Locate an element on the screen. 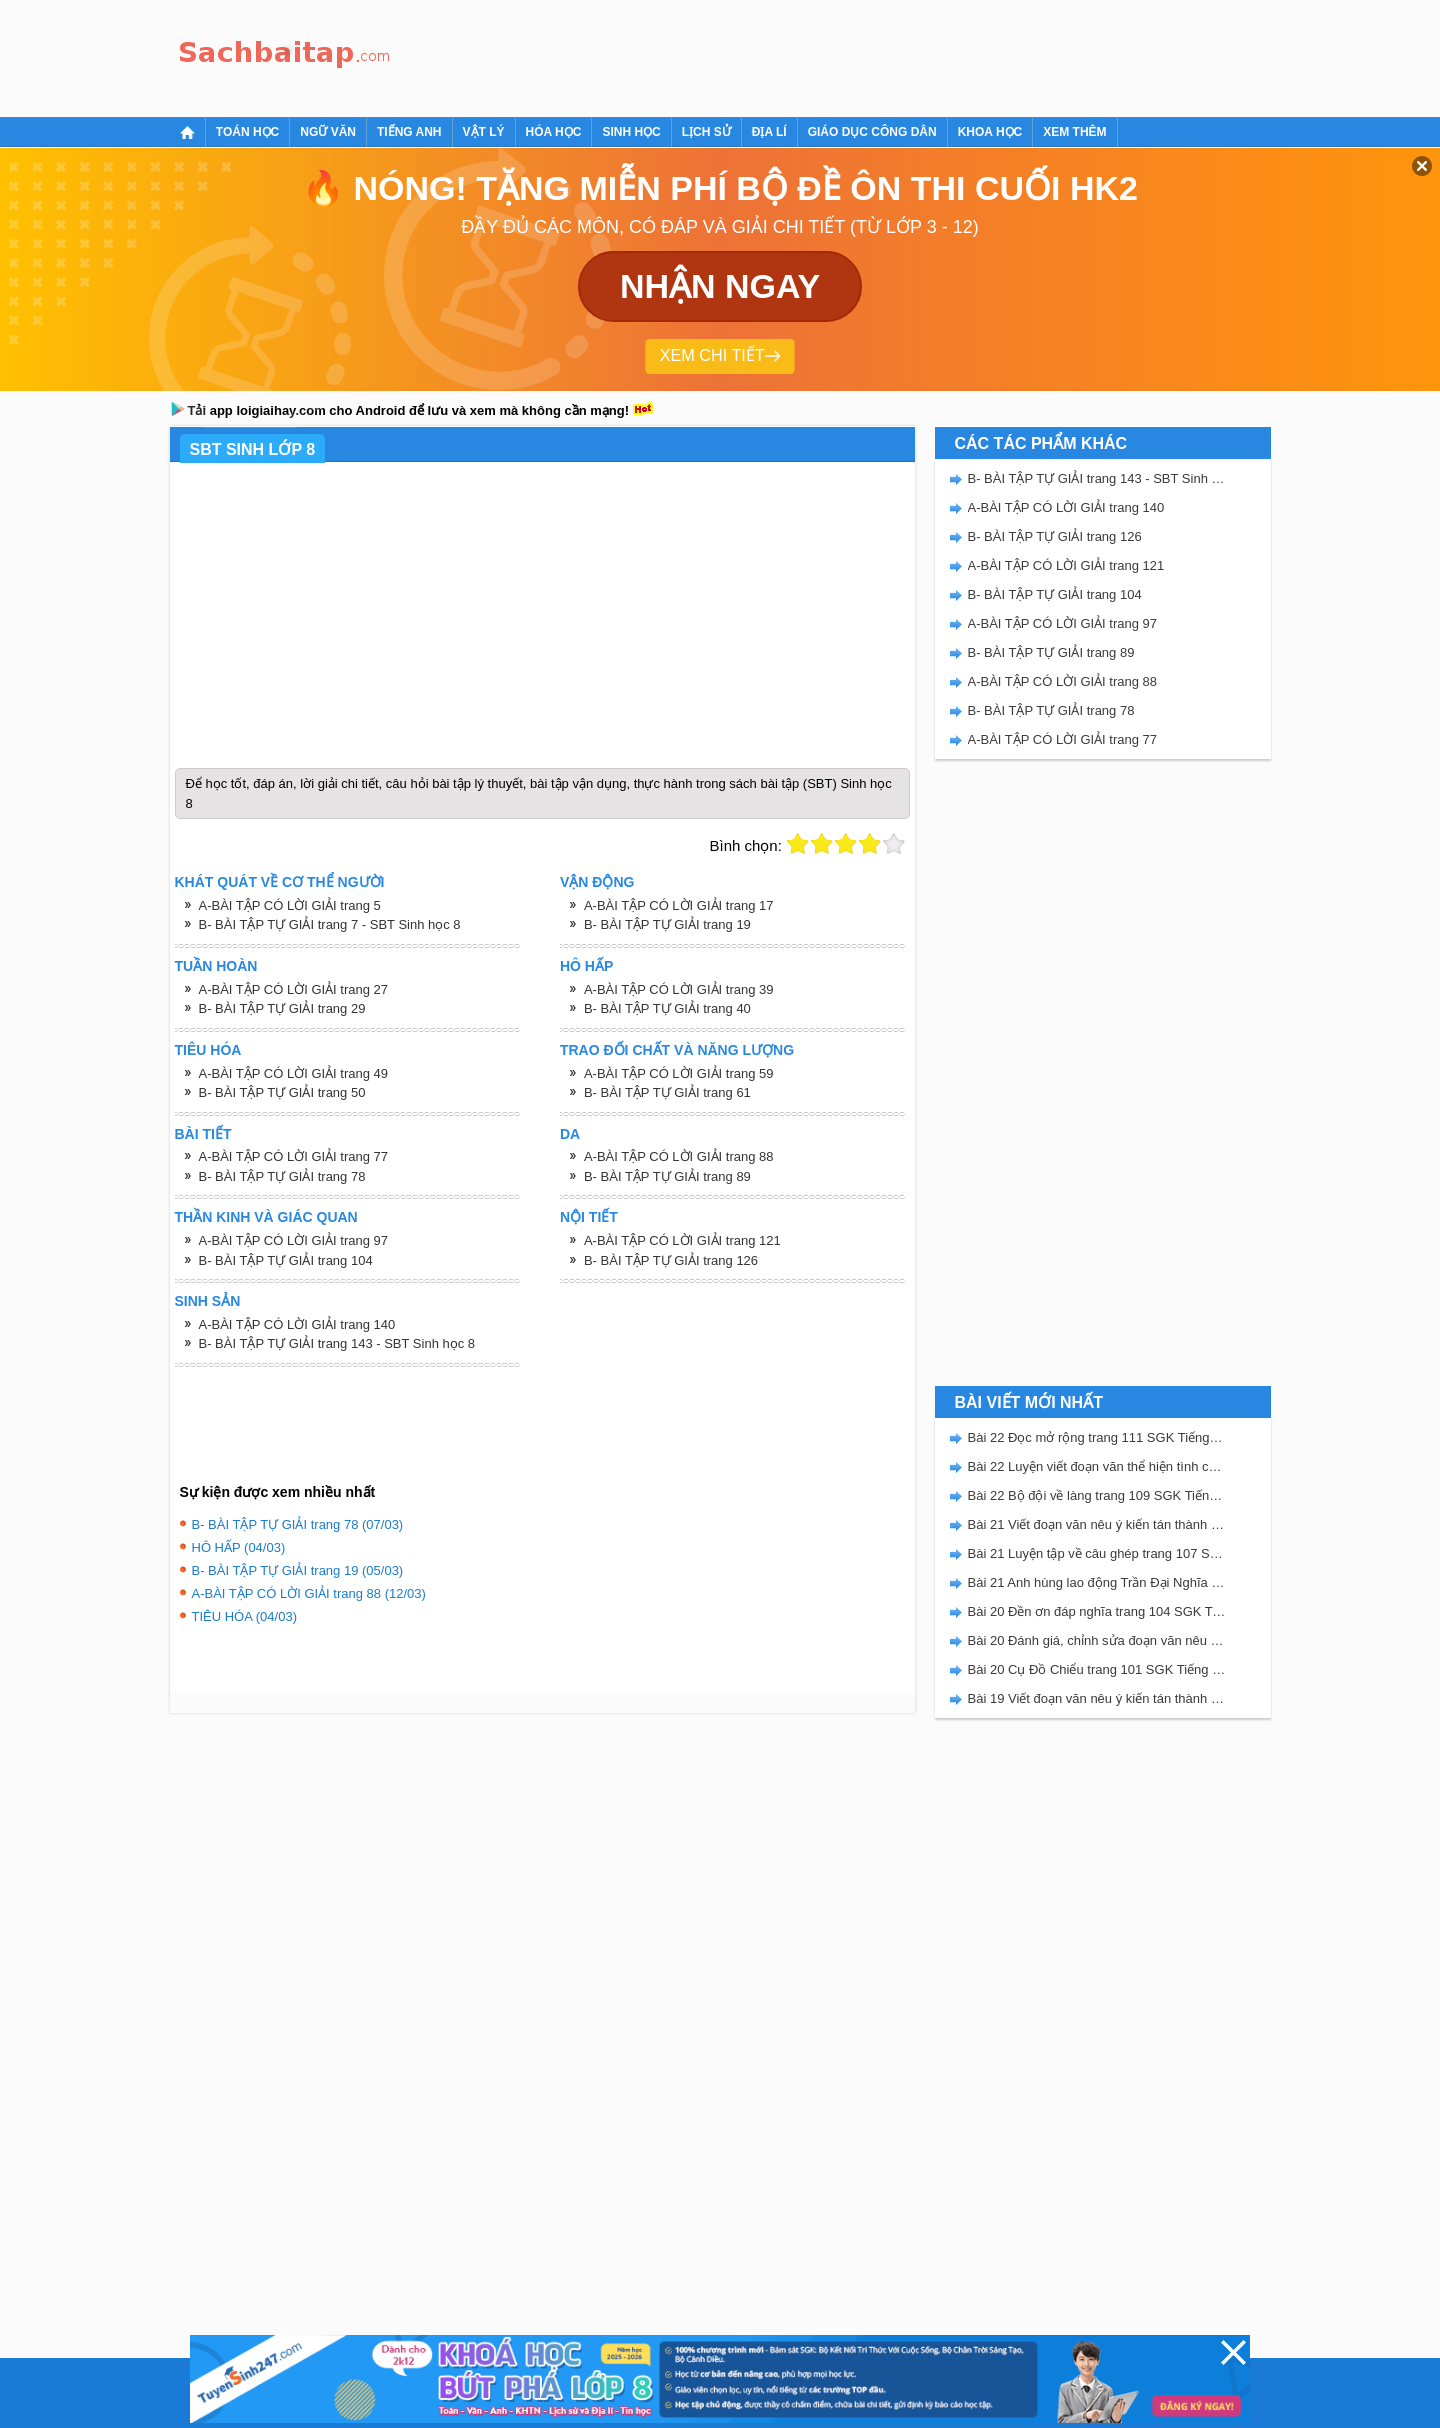 The image size is (1440, 2428). Bài 21 Anh hùng lao động Trần Đại Nghĩa trang 106 SGK Tiếng Việt 5 Kết nối tri thức tập 2 is located at coordinates (1097, 1582).